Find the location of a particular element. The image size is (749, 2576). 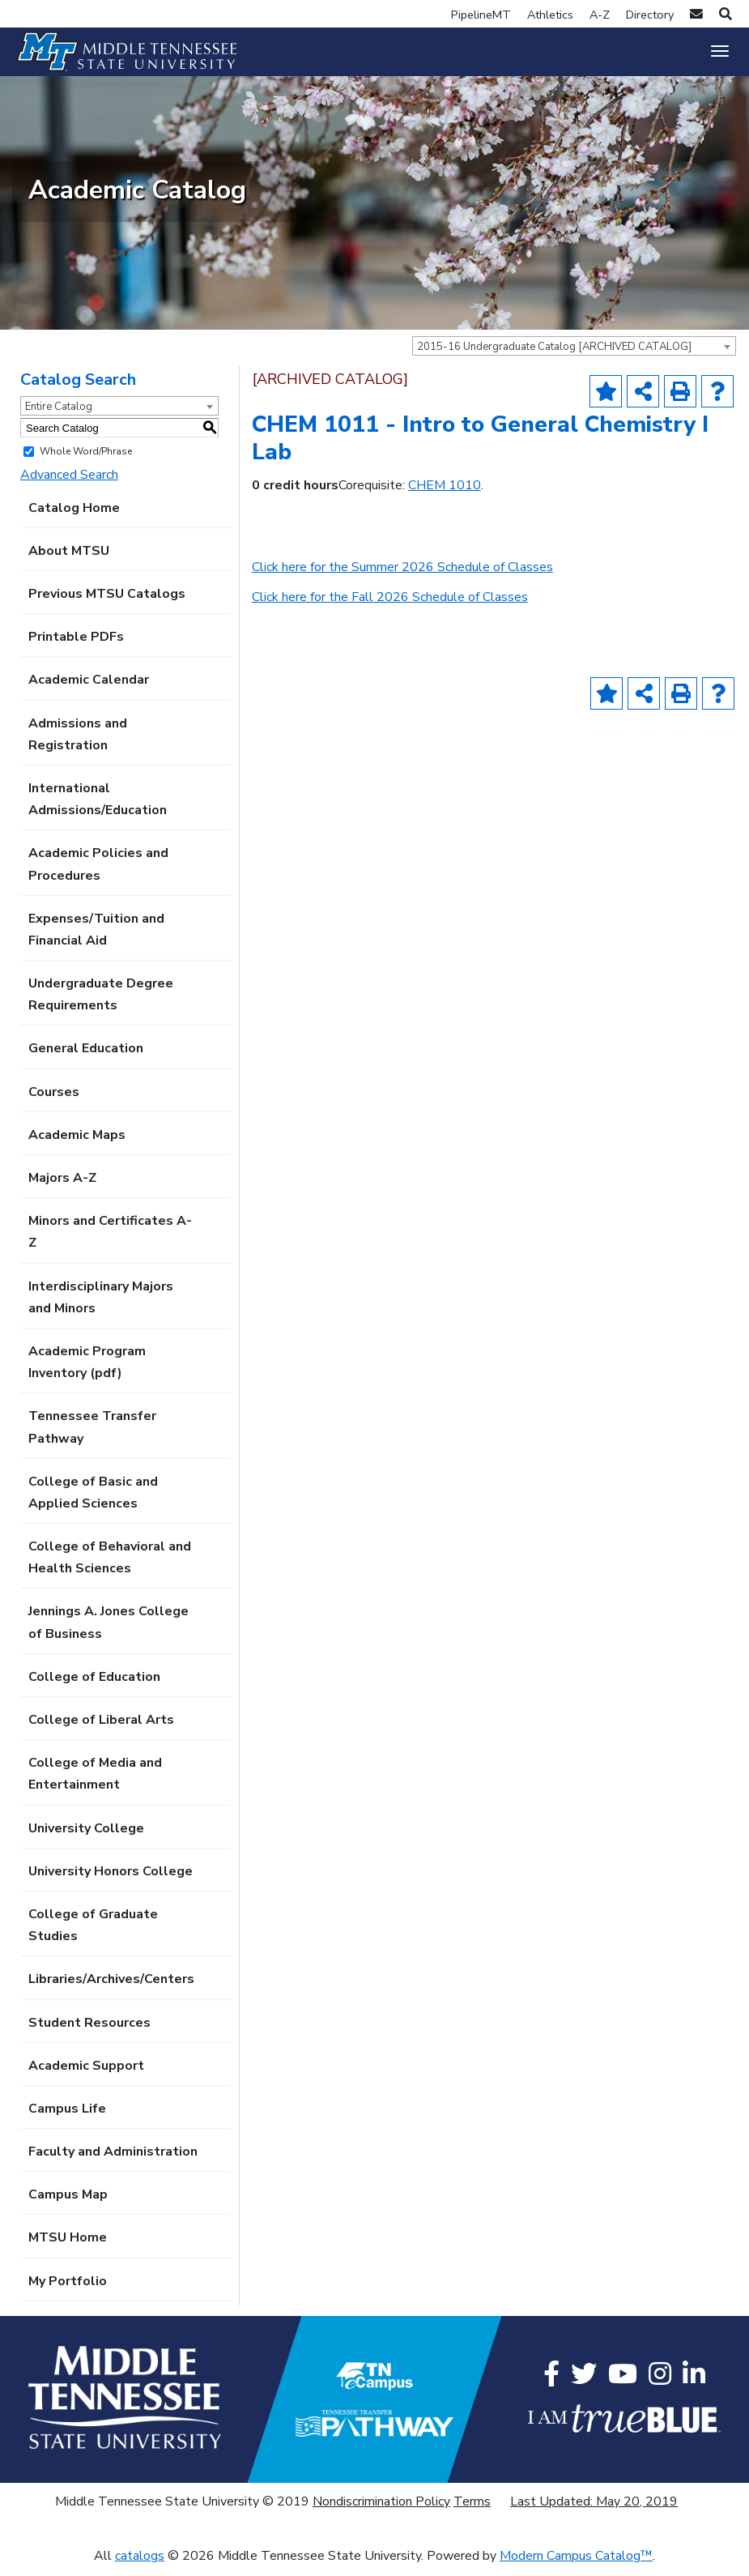

Minors and Certificates A-Z is located at coordinates (110, 1240).